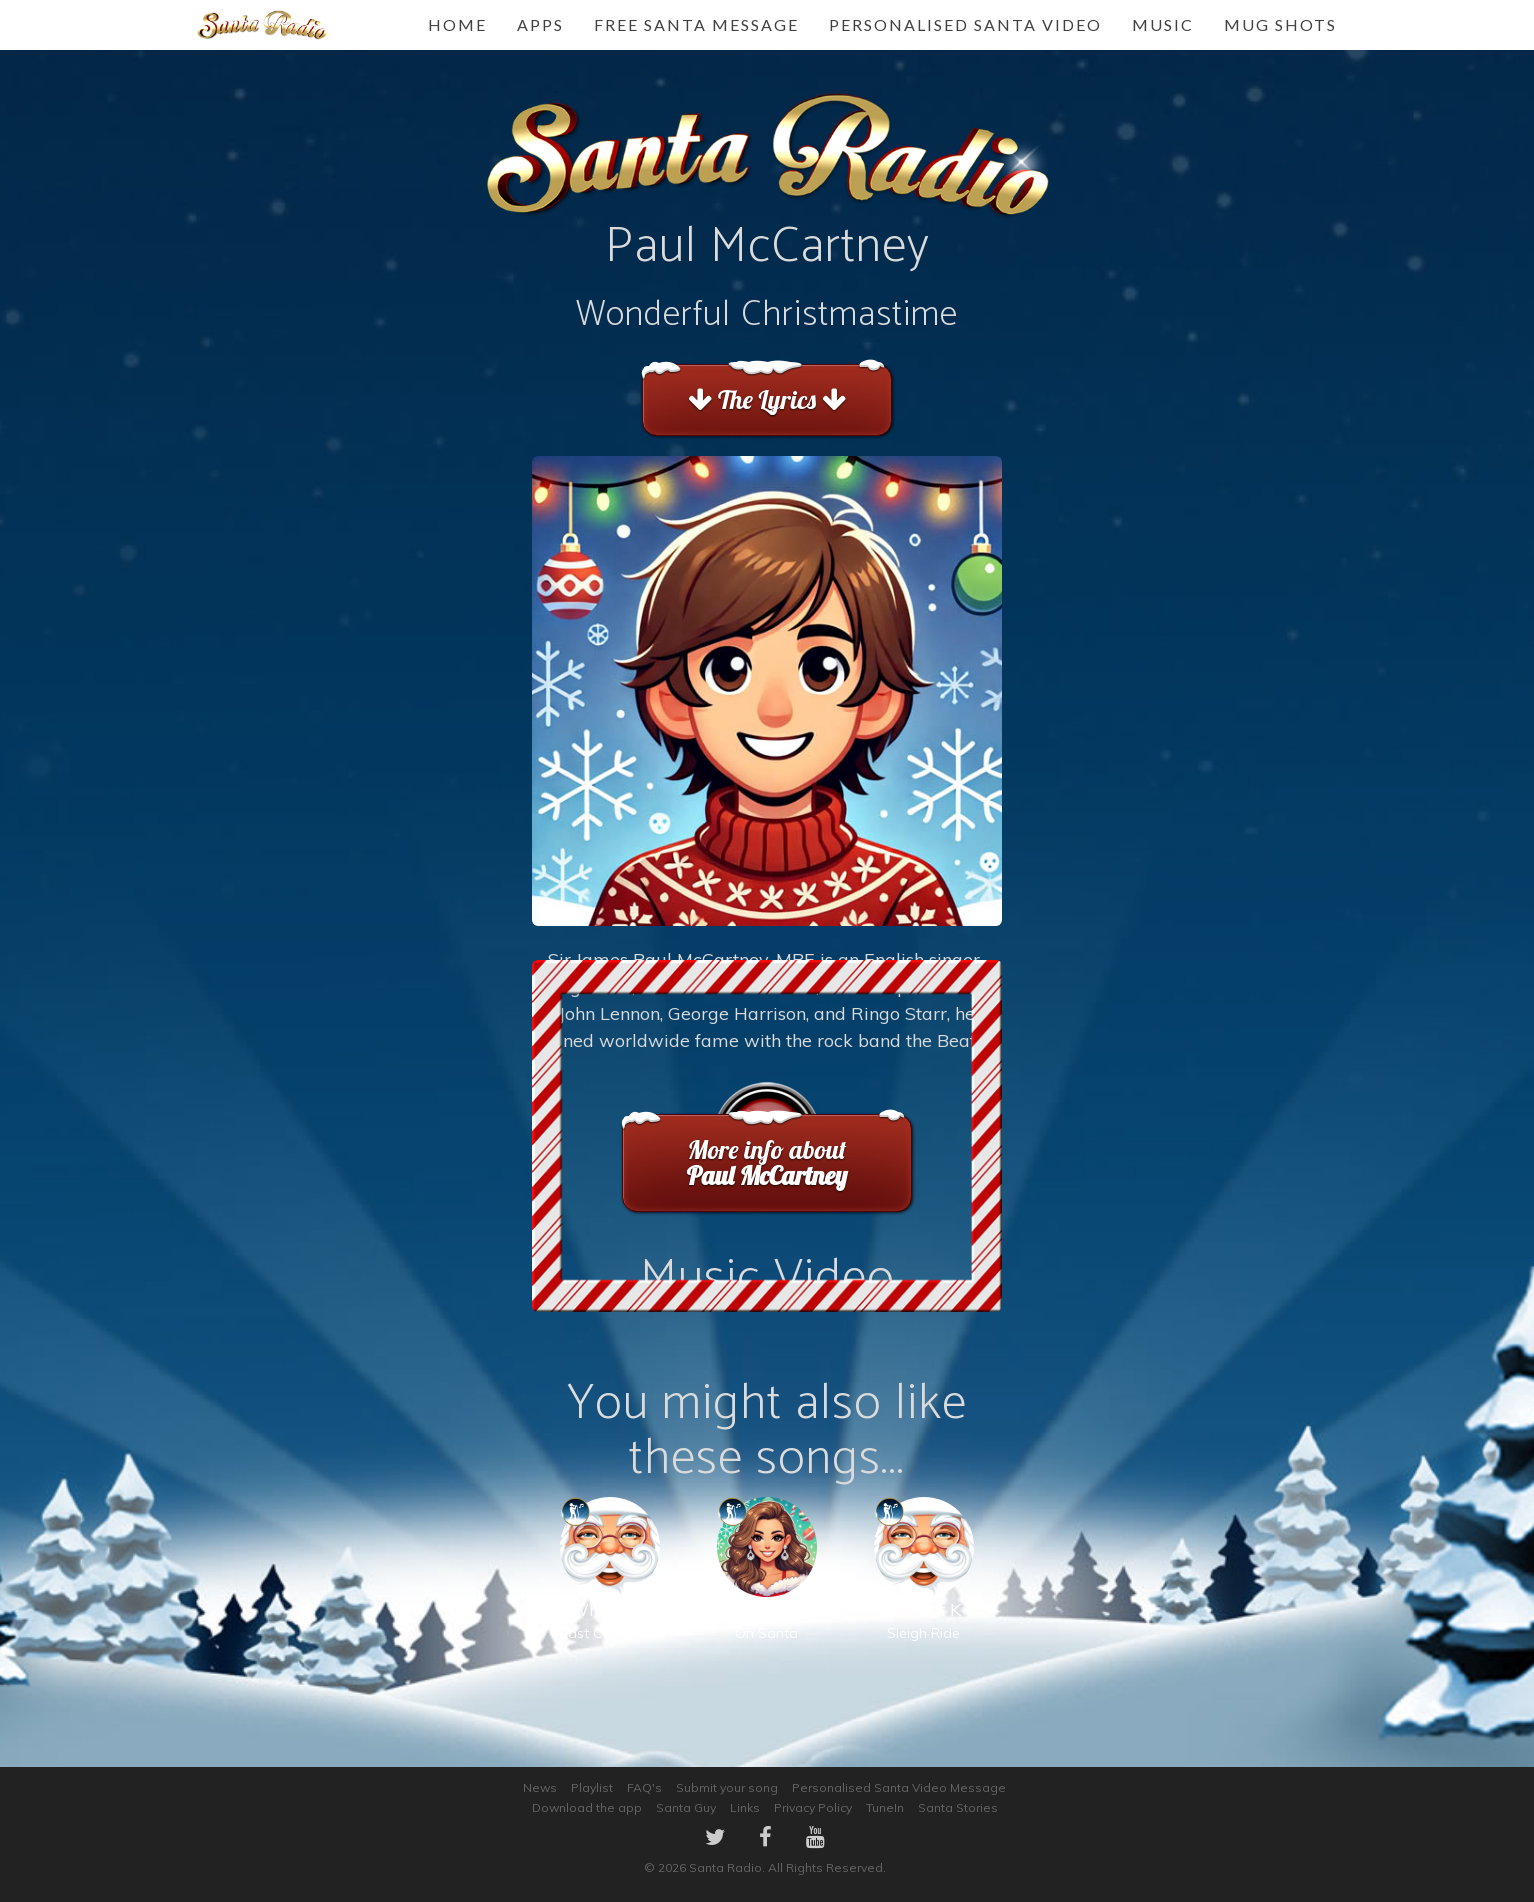 This screenshot has height=1902, width=1534. Describe the element at coordinates (686, 1807) in the screenshot. I see `Santa Guy` at that location.